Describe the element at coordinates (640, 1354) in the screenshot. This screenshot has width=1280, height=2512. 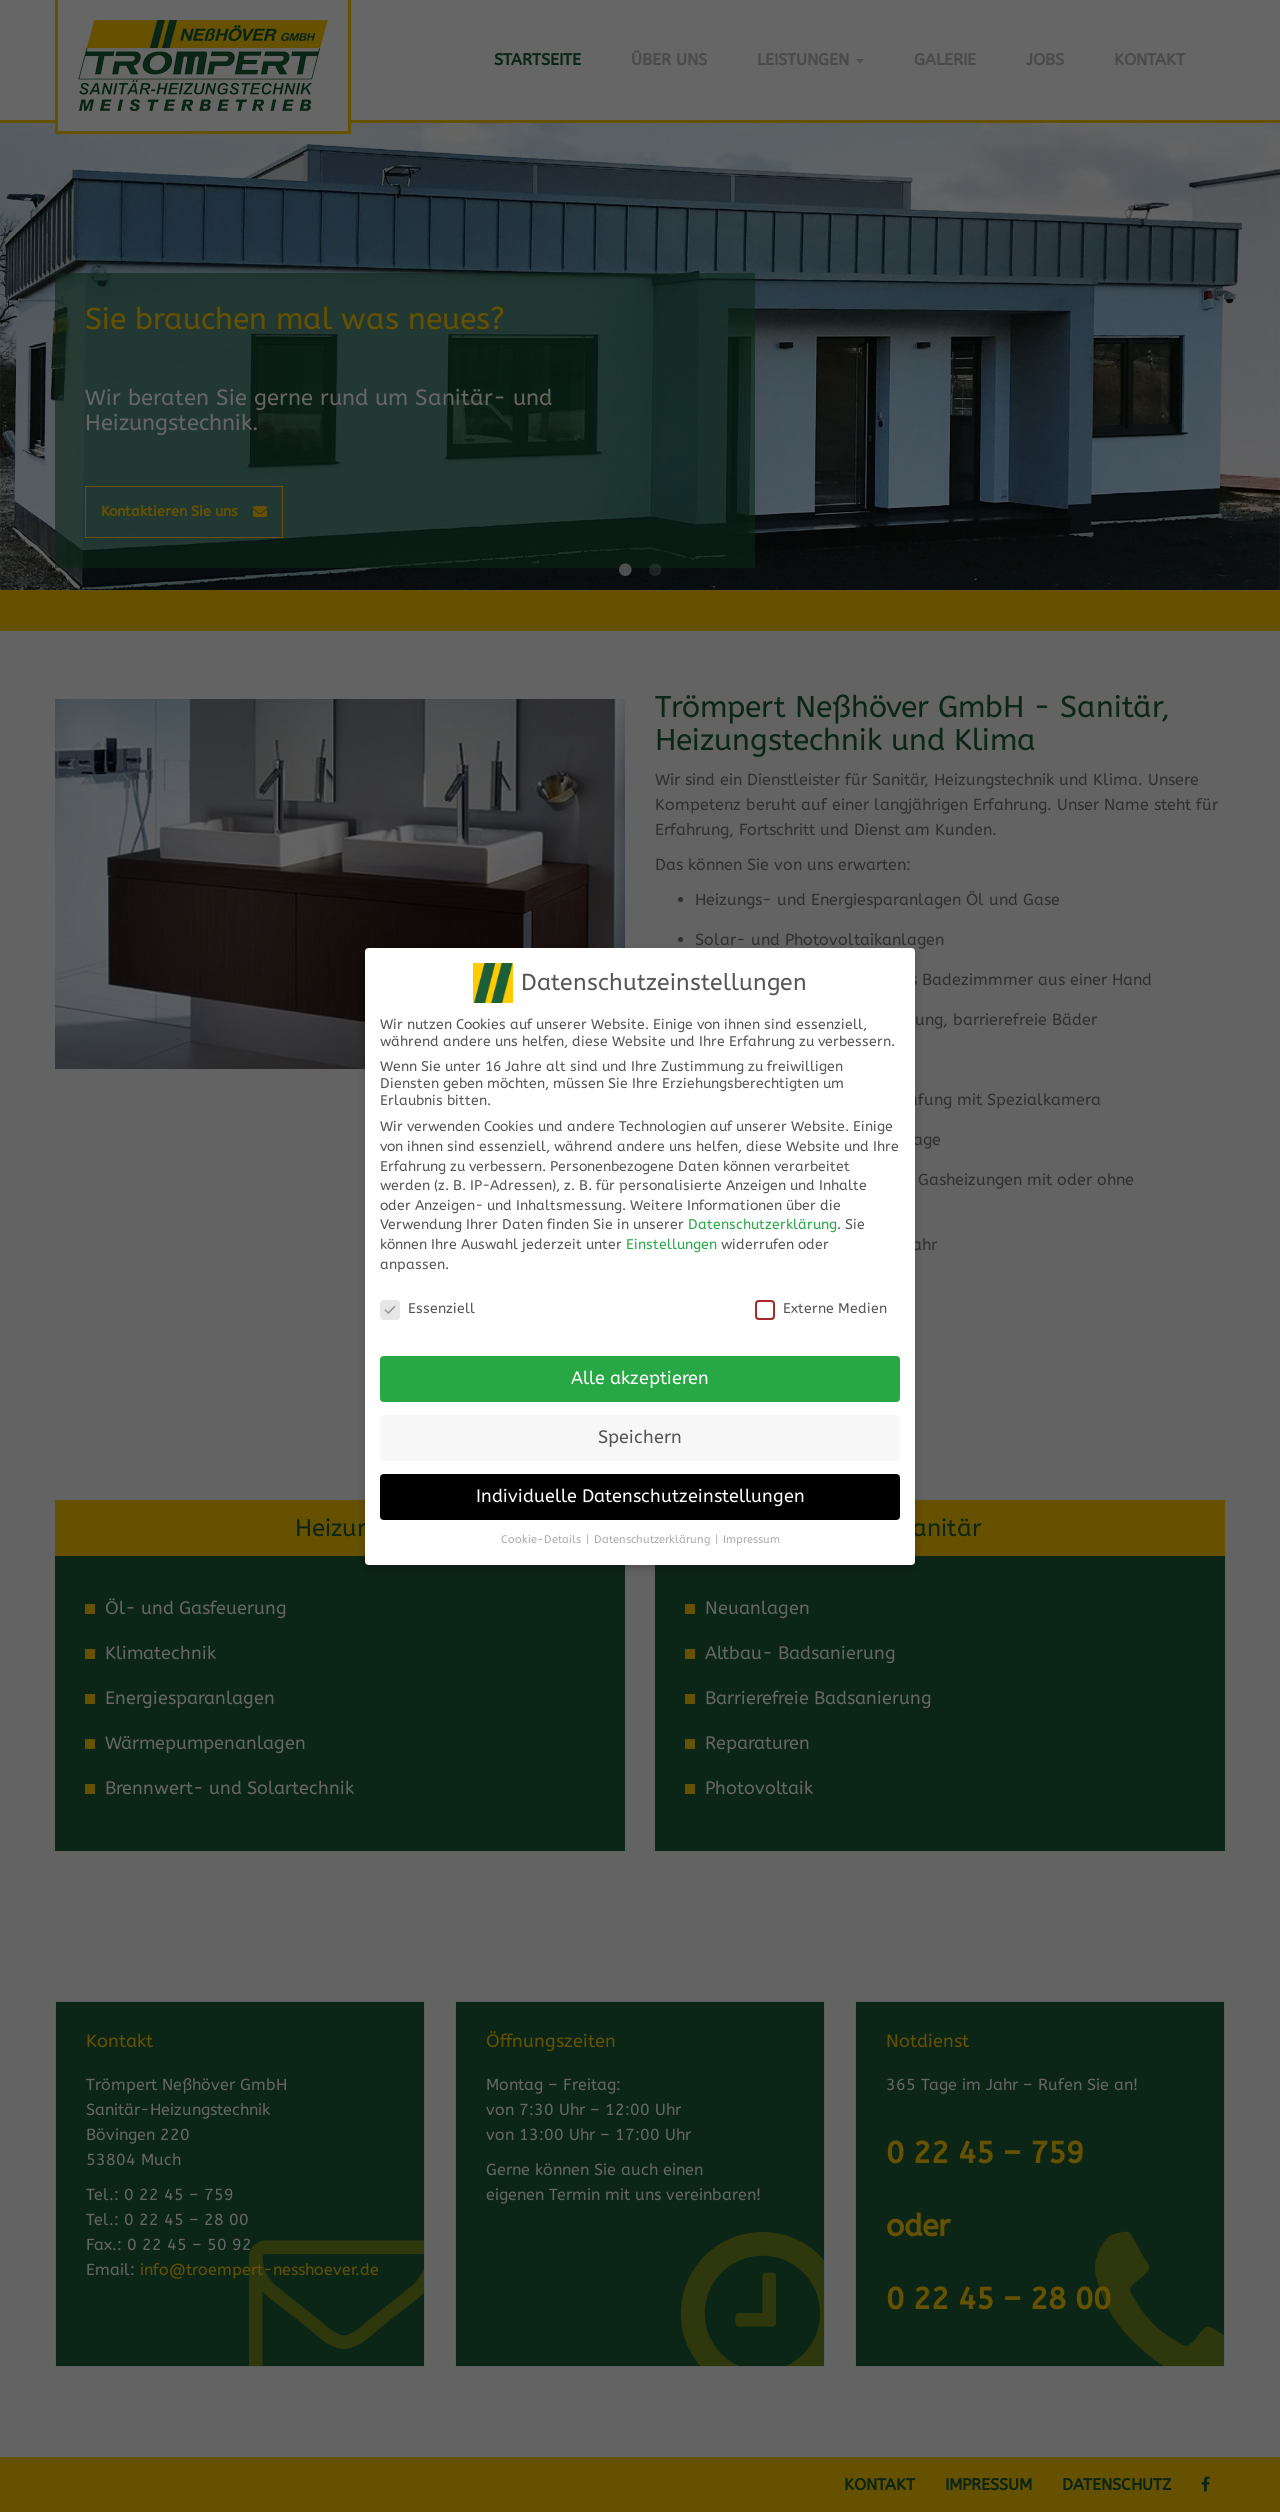
I see `Alle akzeptieren [button]` at that location.